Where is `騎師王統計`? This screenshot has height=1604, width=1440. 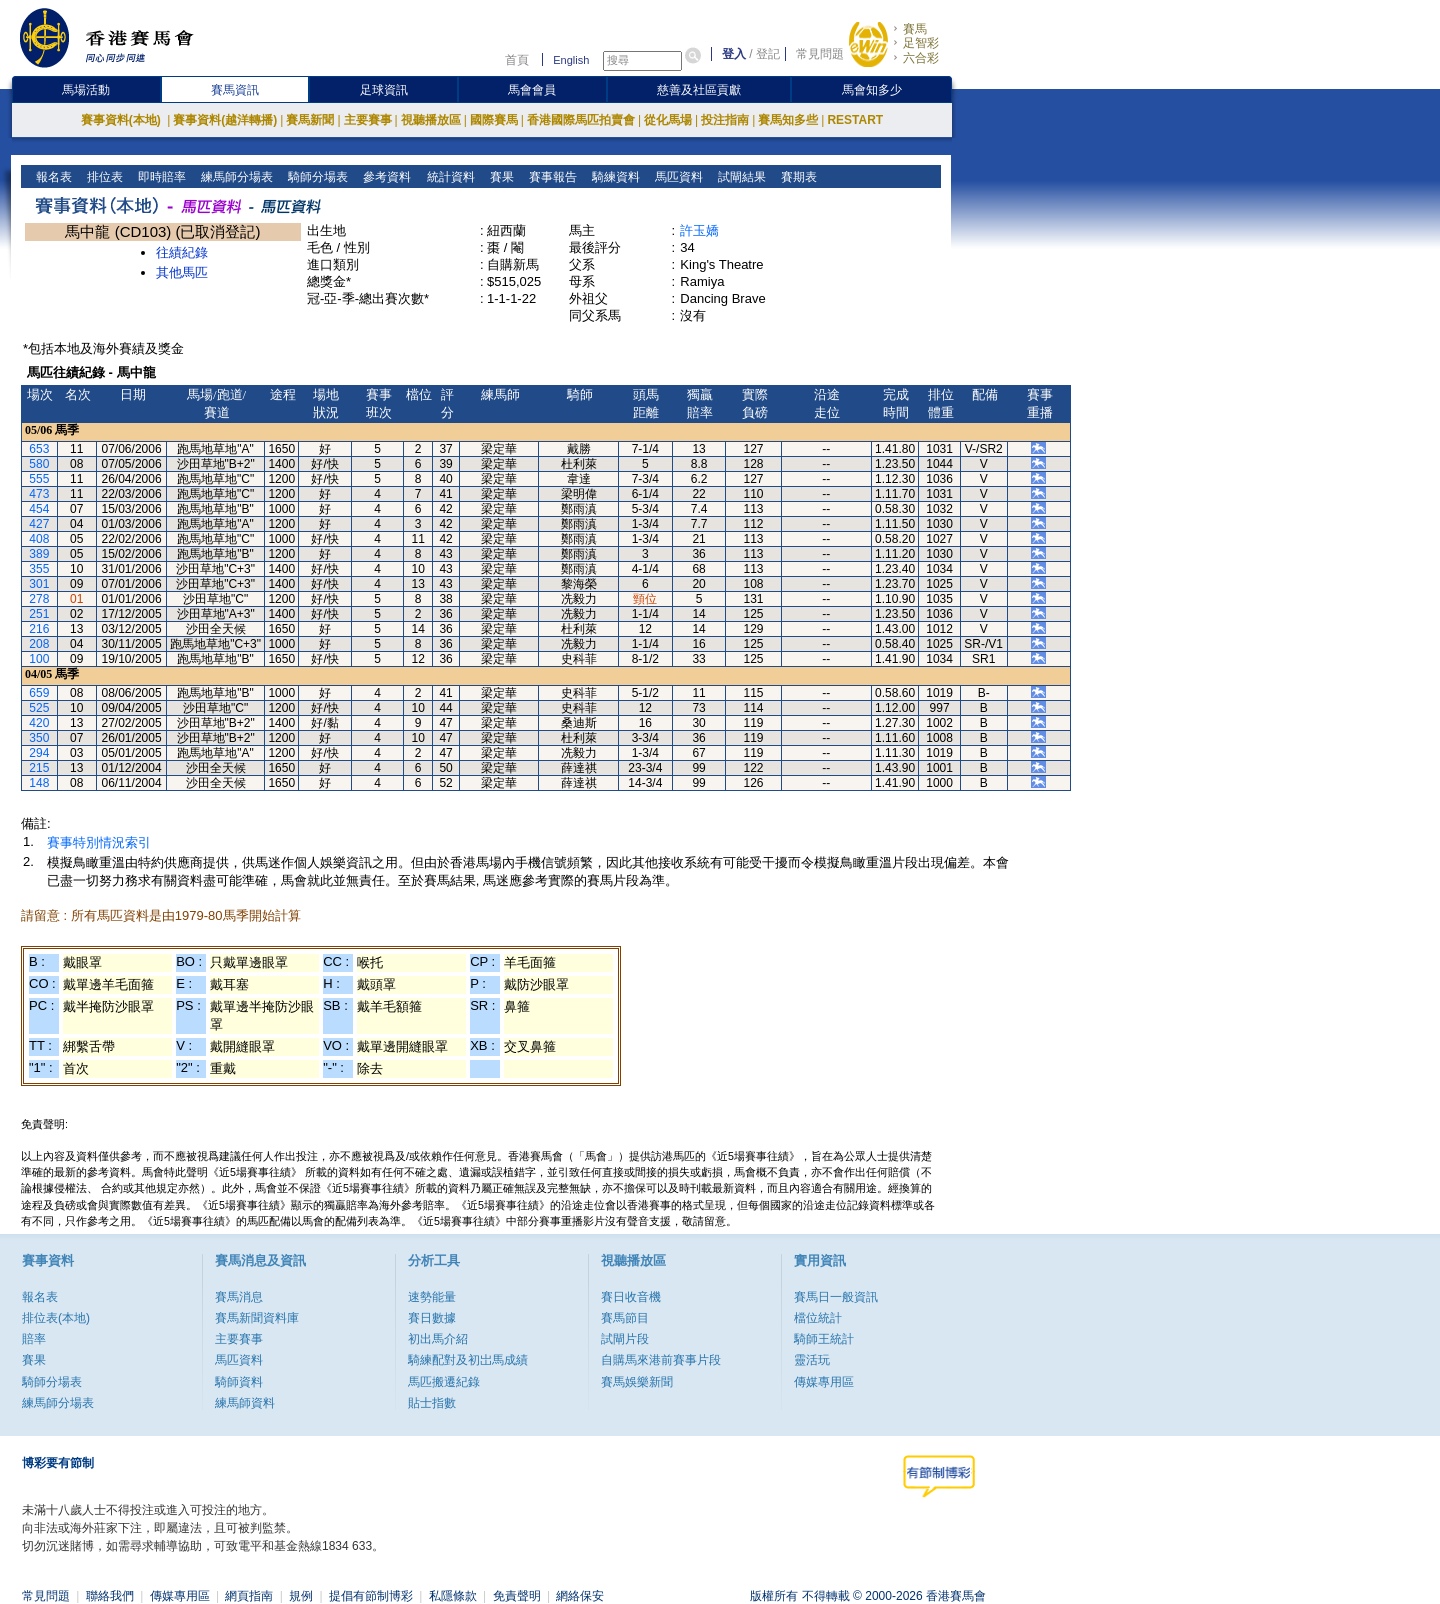 騎師王統計 is located at coordinates (824, 1339).